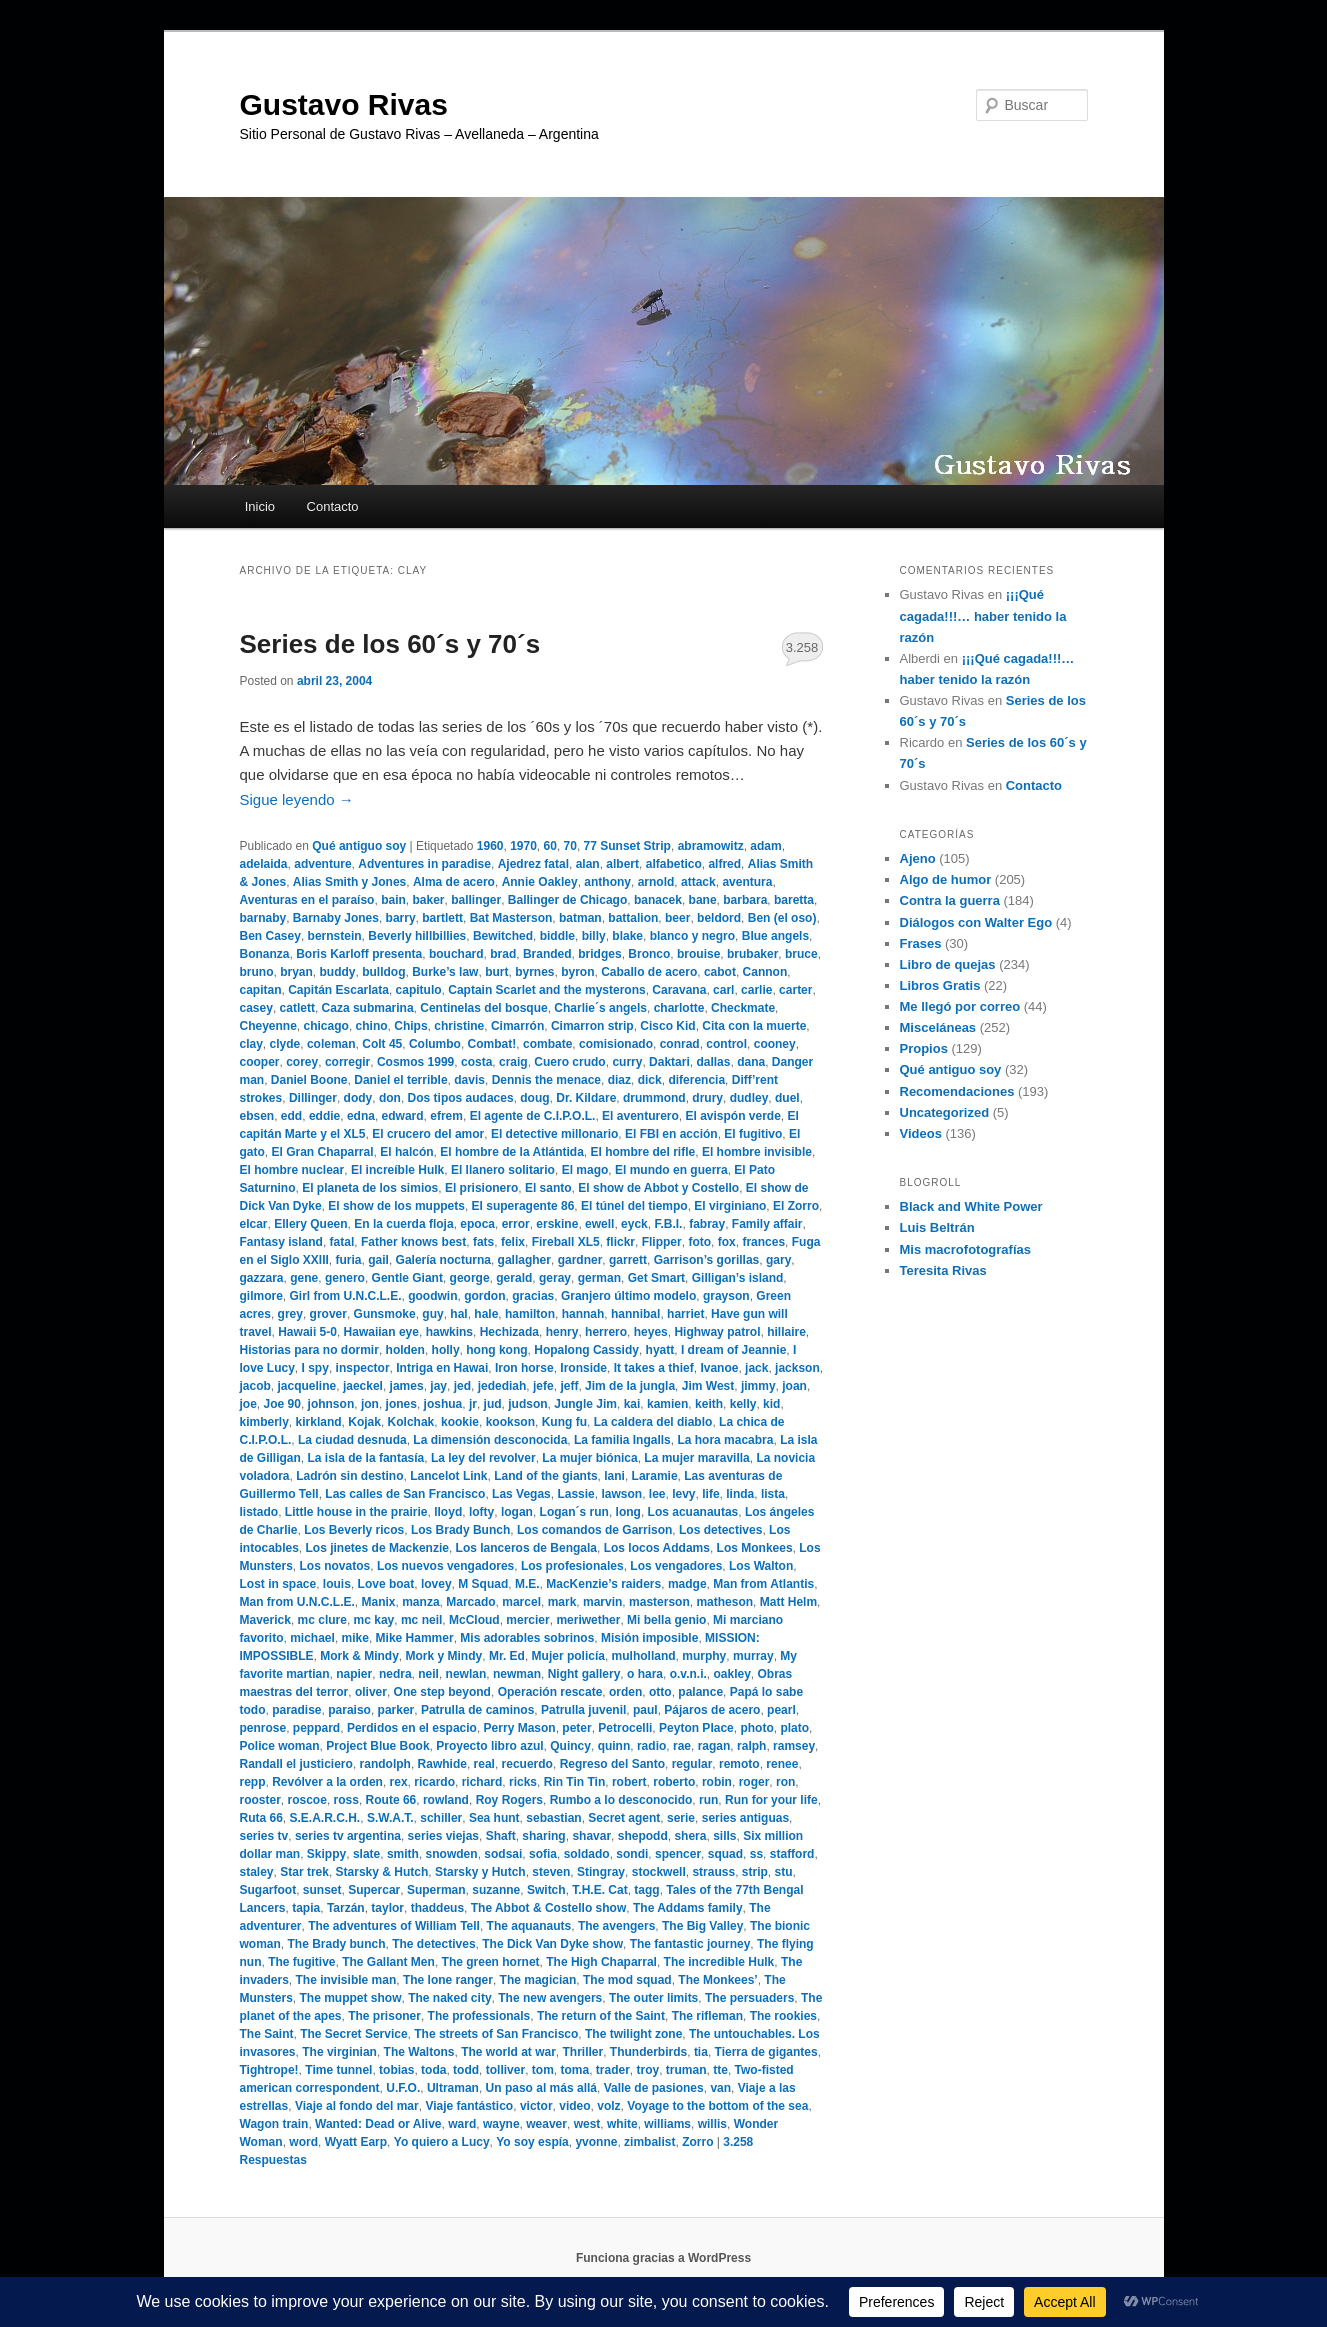 The height and width of the screenshot is (2327, 1327). What do you see at coordinates (653, 1998) in the screenshot?
I see `The outer limits` at bounding box center [653, 1998].